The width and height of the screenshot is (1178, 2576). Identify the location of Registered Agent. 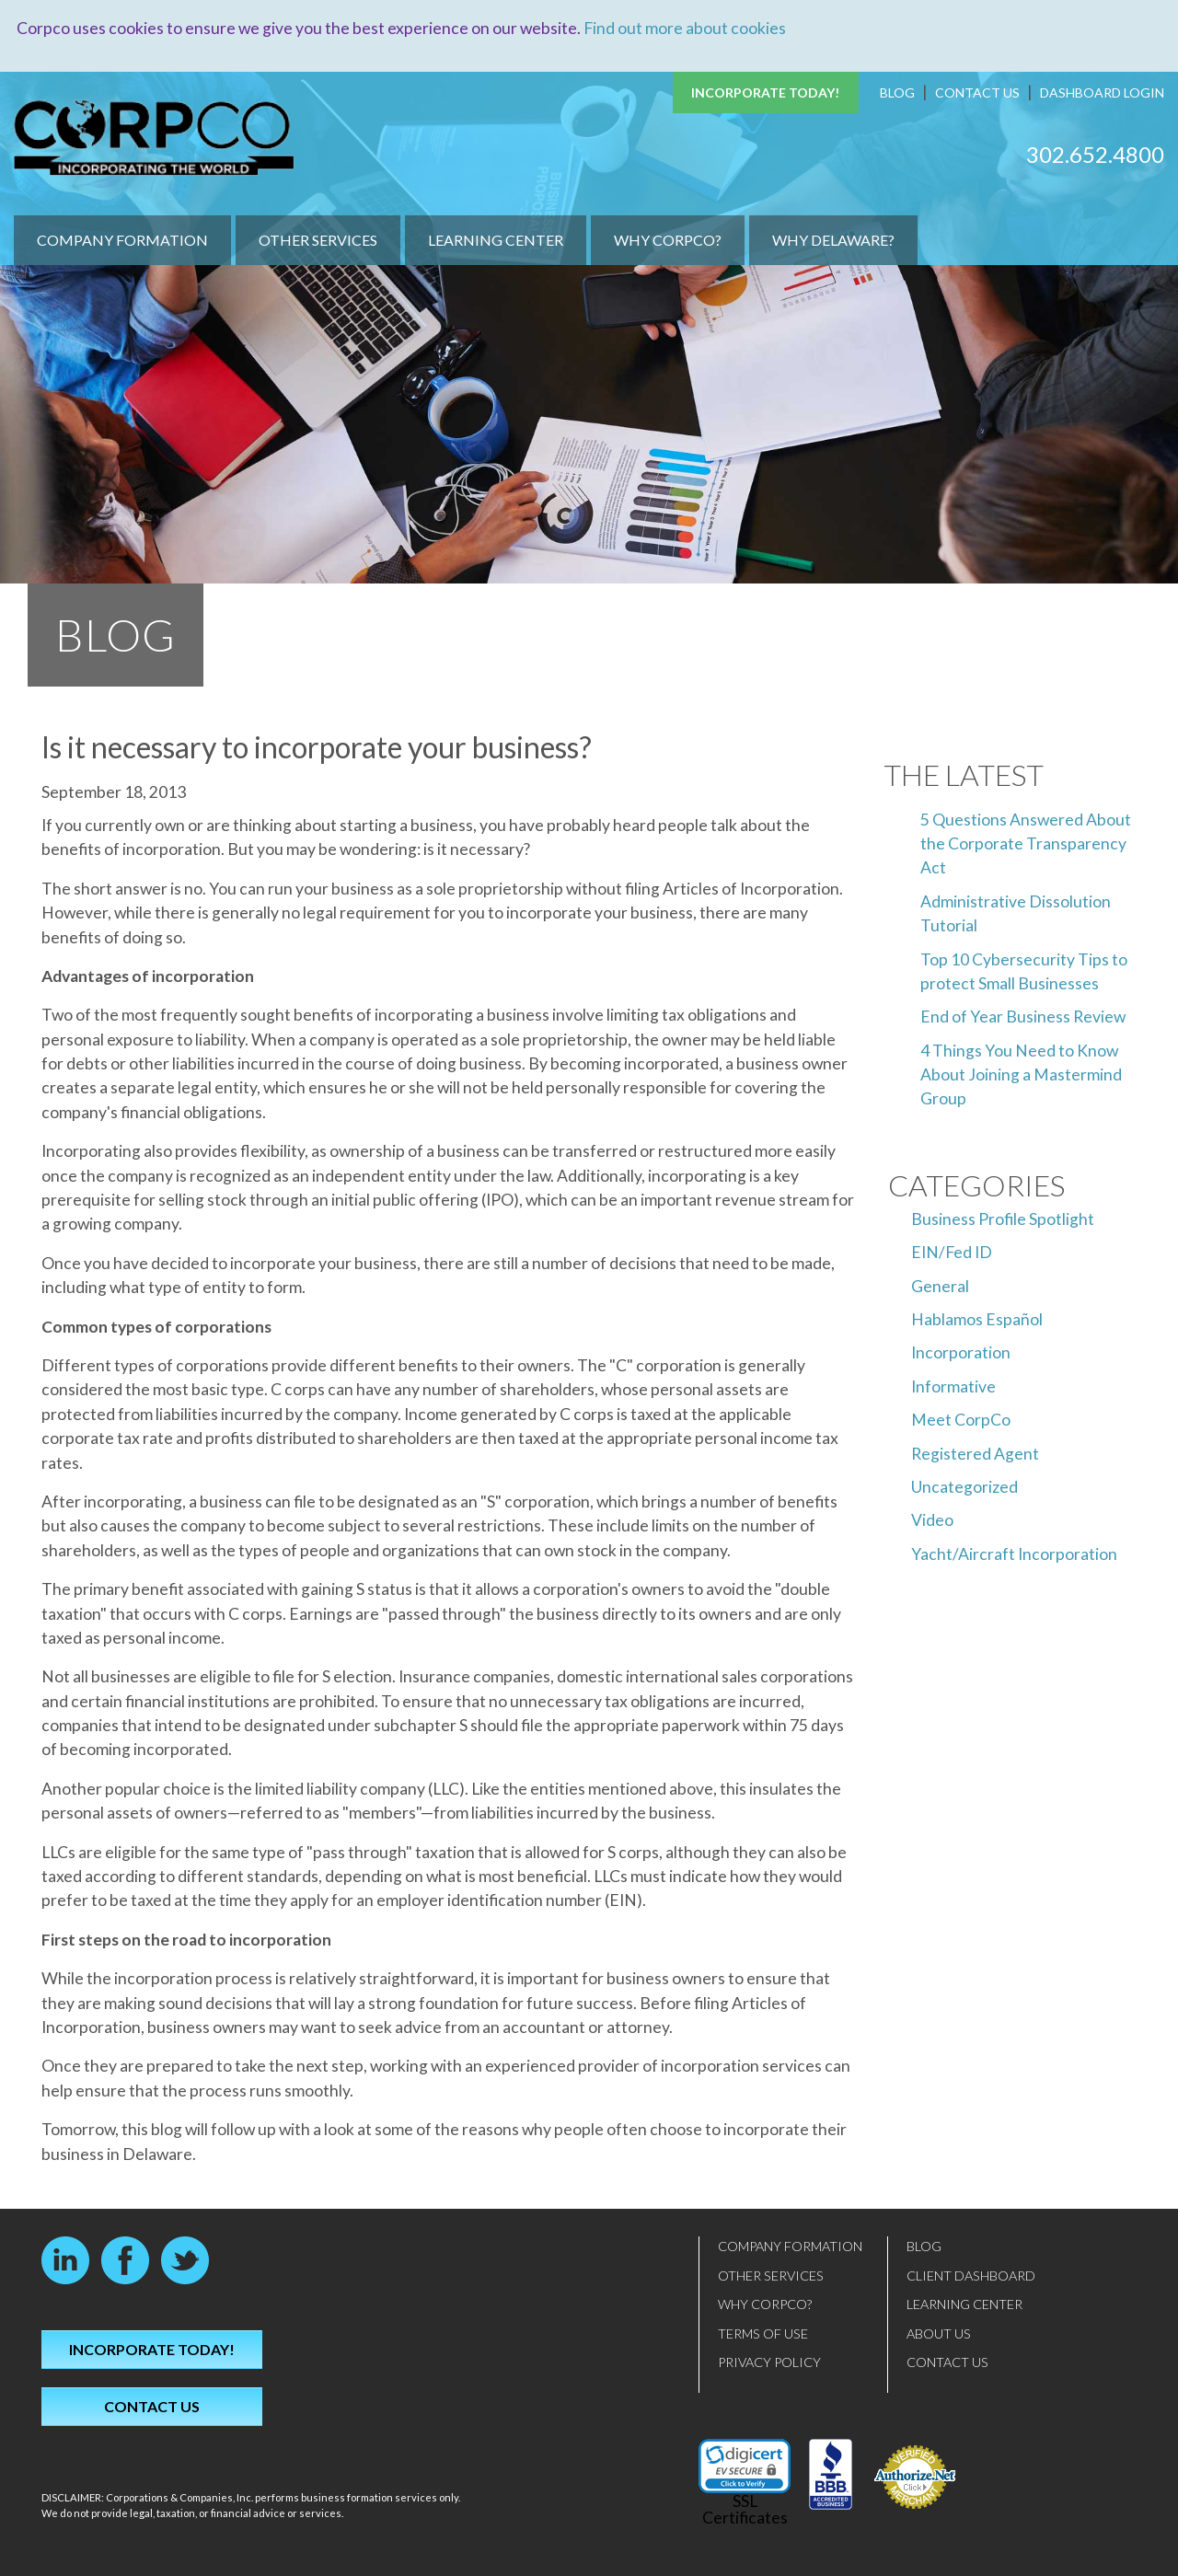
(975, 1452).